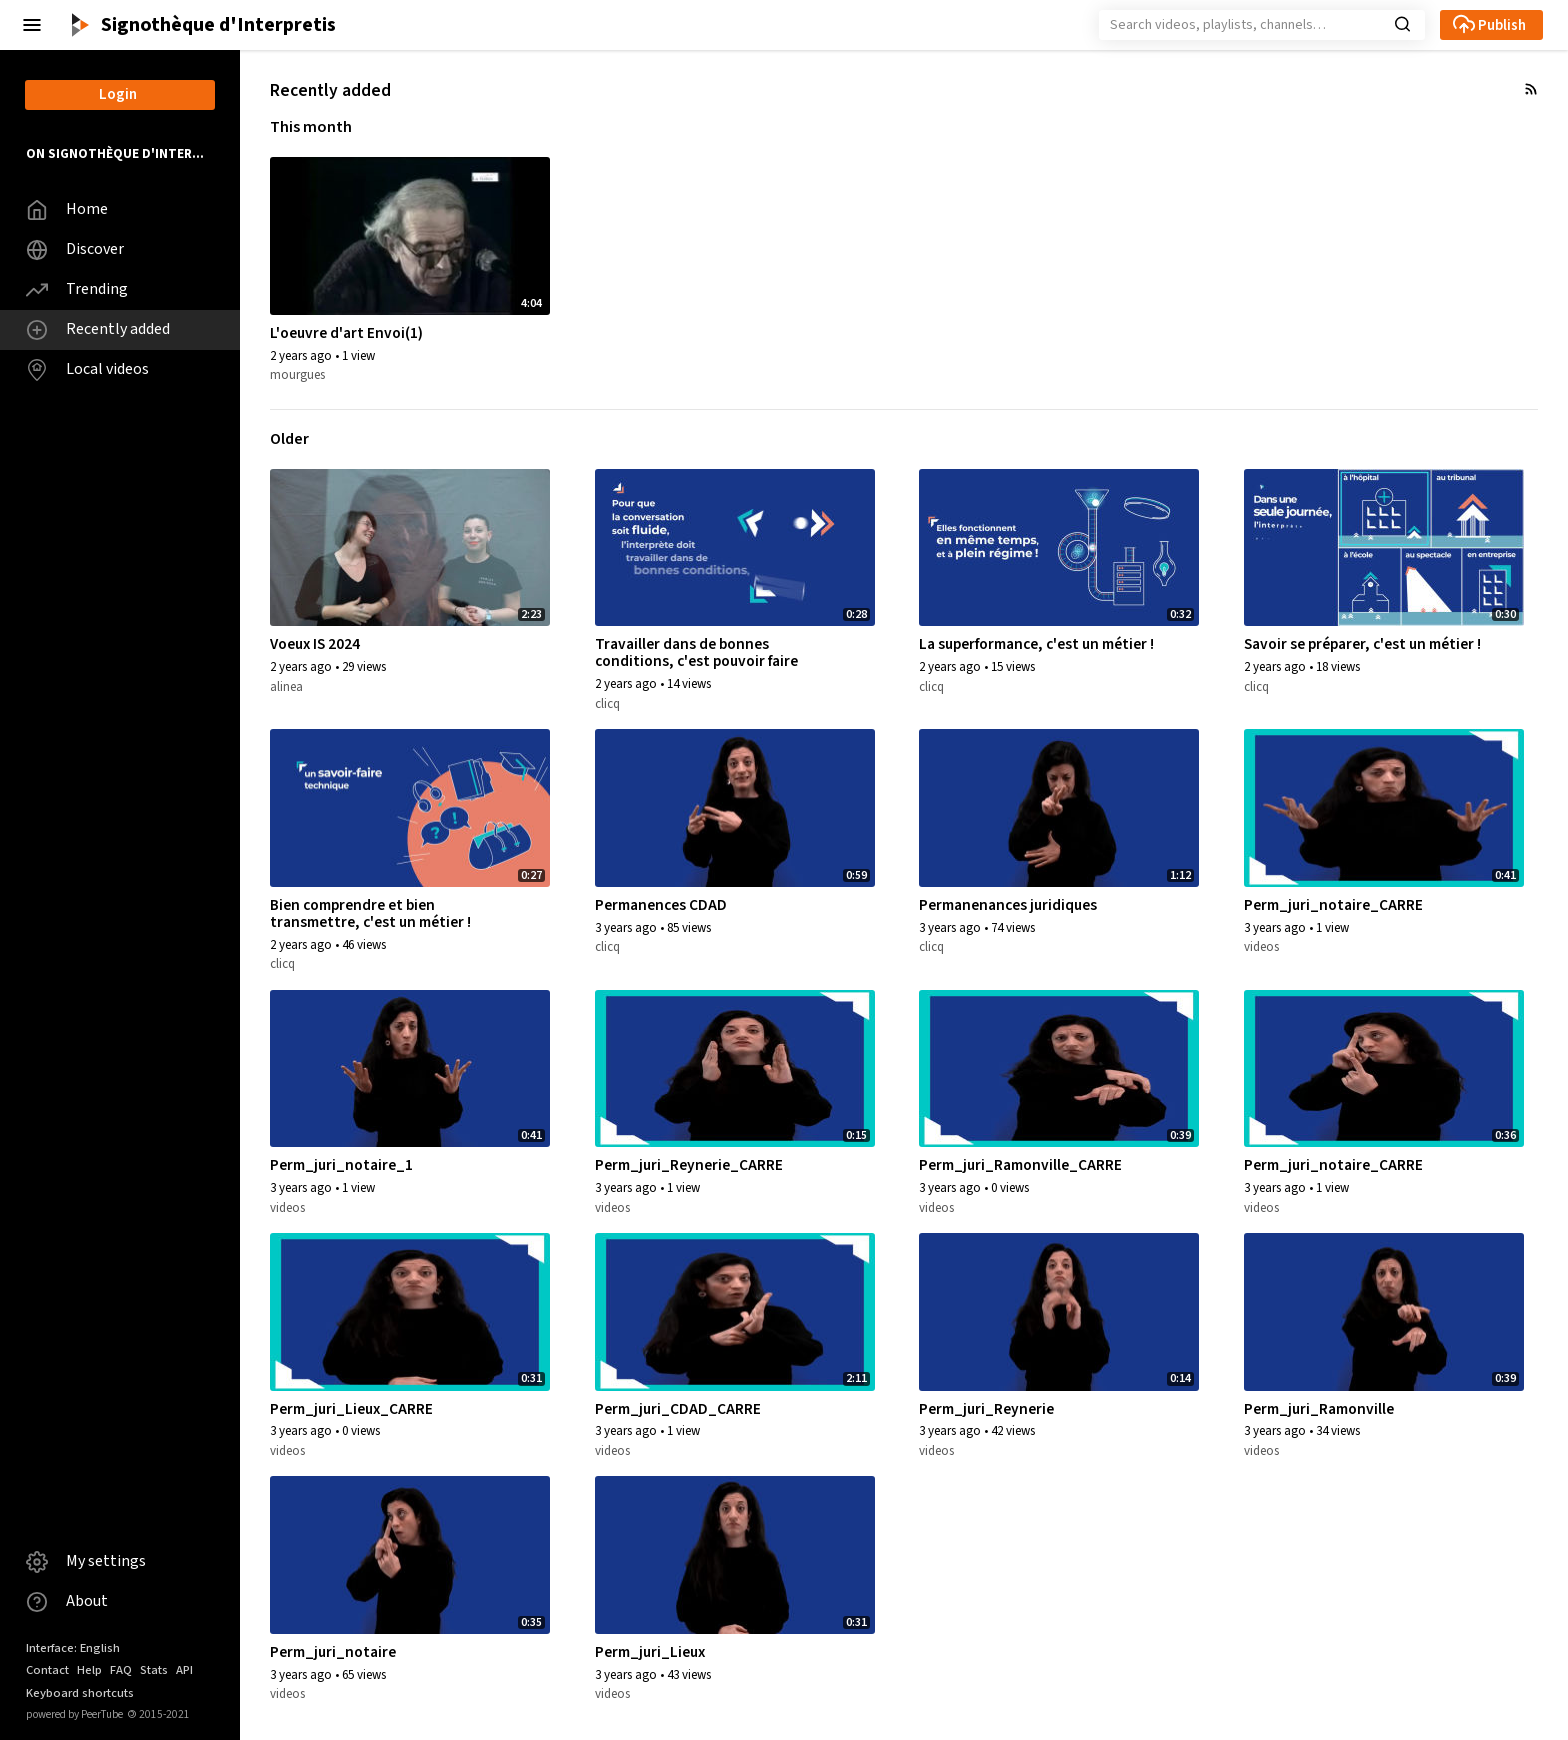 This screenshot has height=1740, width=1568. What do you see at coordinates (351, 1409) in the screenshot?
I see `Perm_juri_Lieux_CARRE` at bounding box center [351, 1409].